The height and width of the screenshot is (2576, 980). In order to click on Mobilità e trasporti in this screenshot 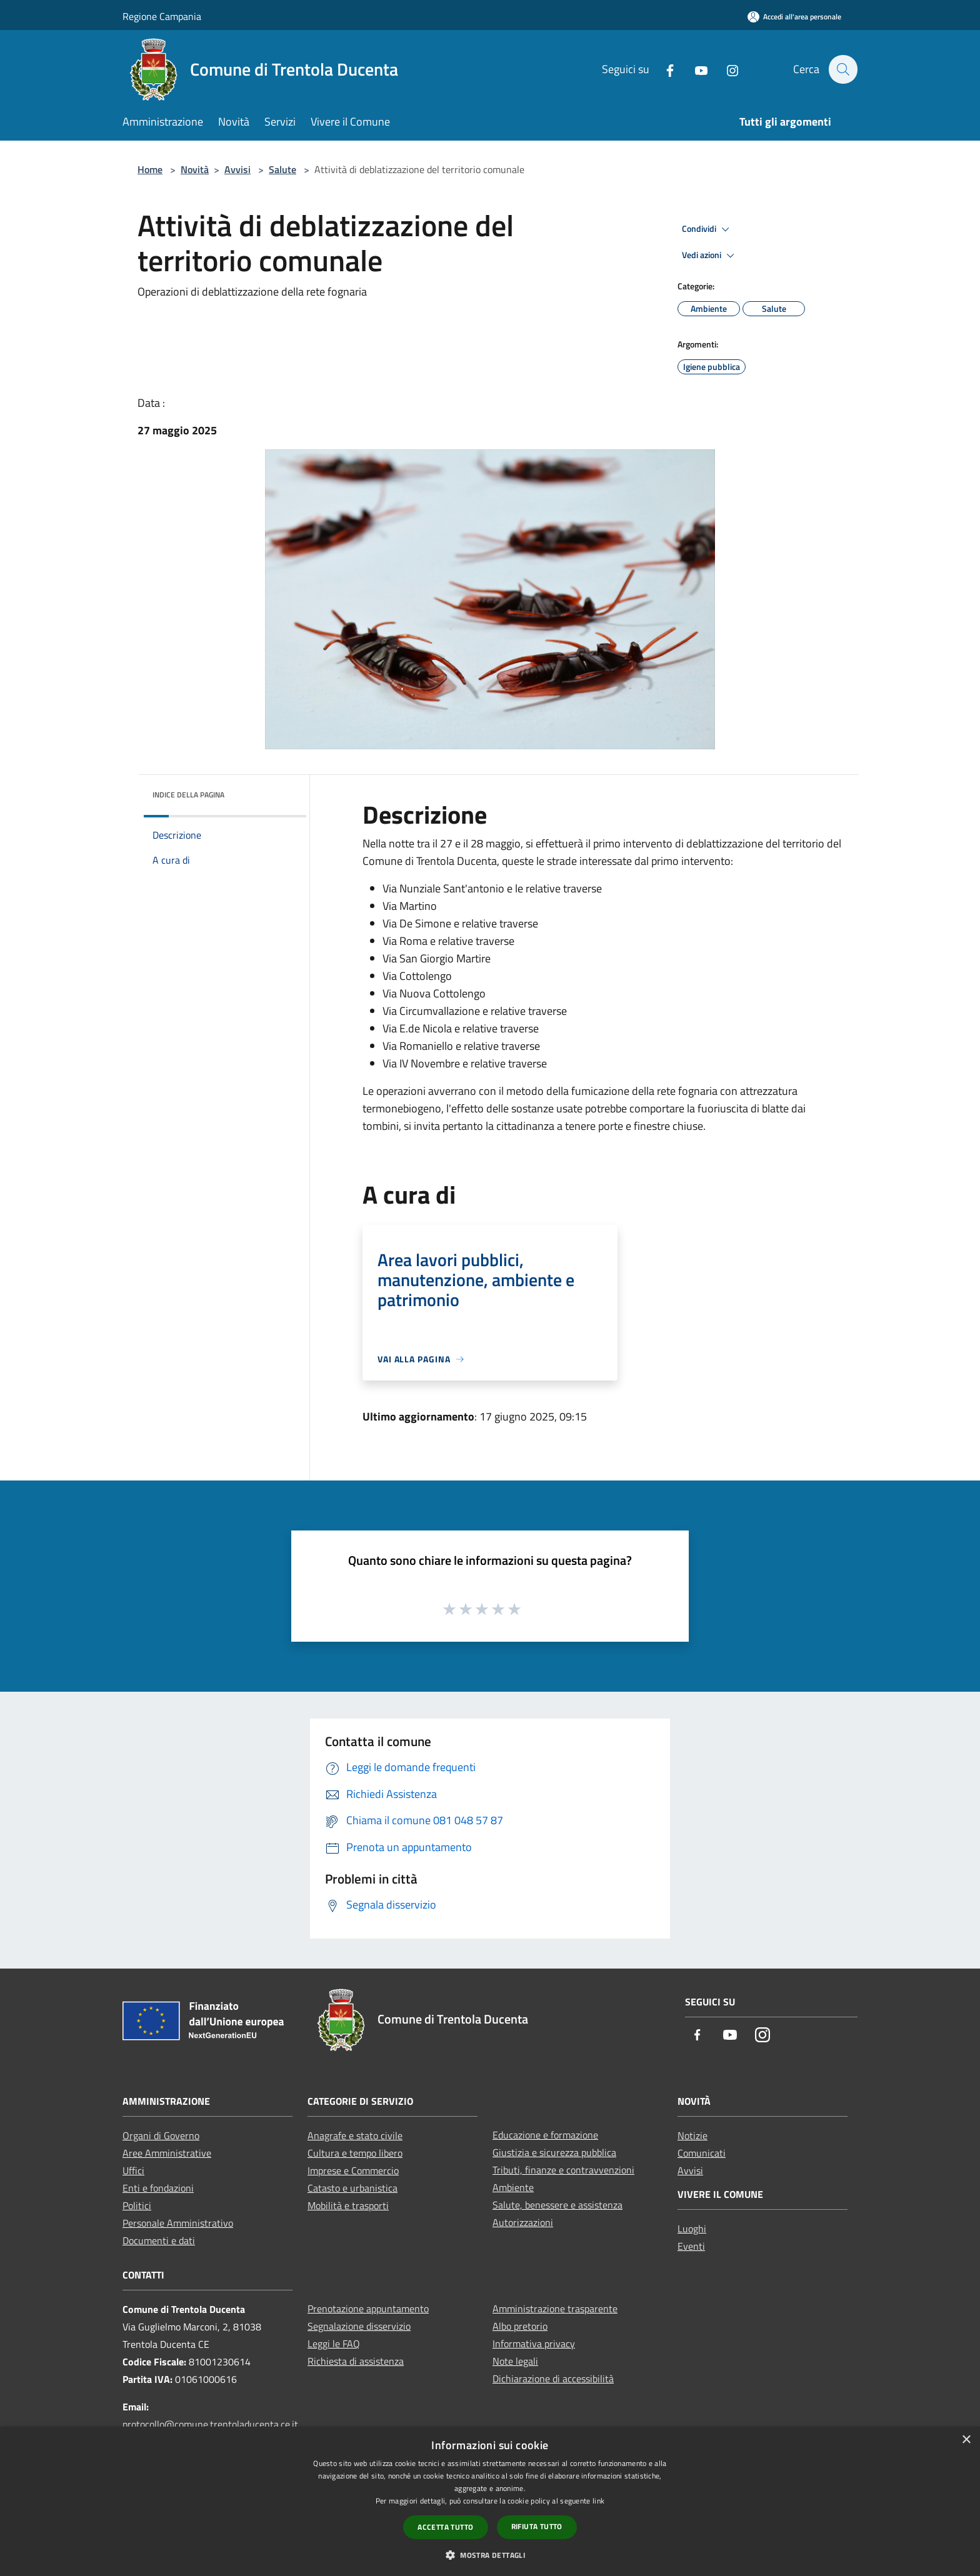, I will do `click(348, 2205)`.